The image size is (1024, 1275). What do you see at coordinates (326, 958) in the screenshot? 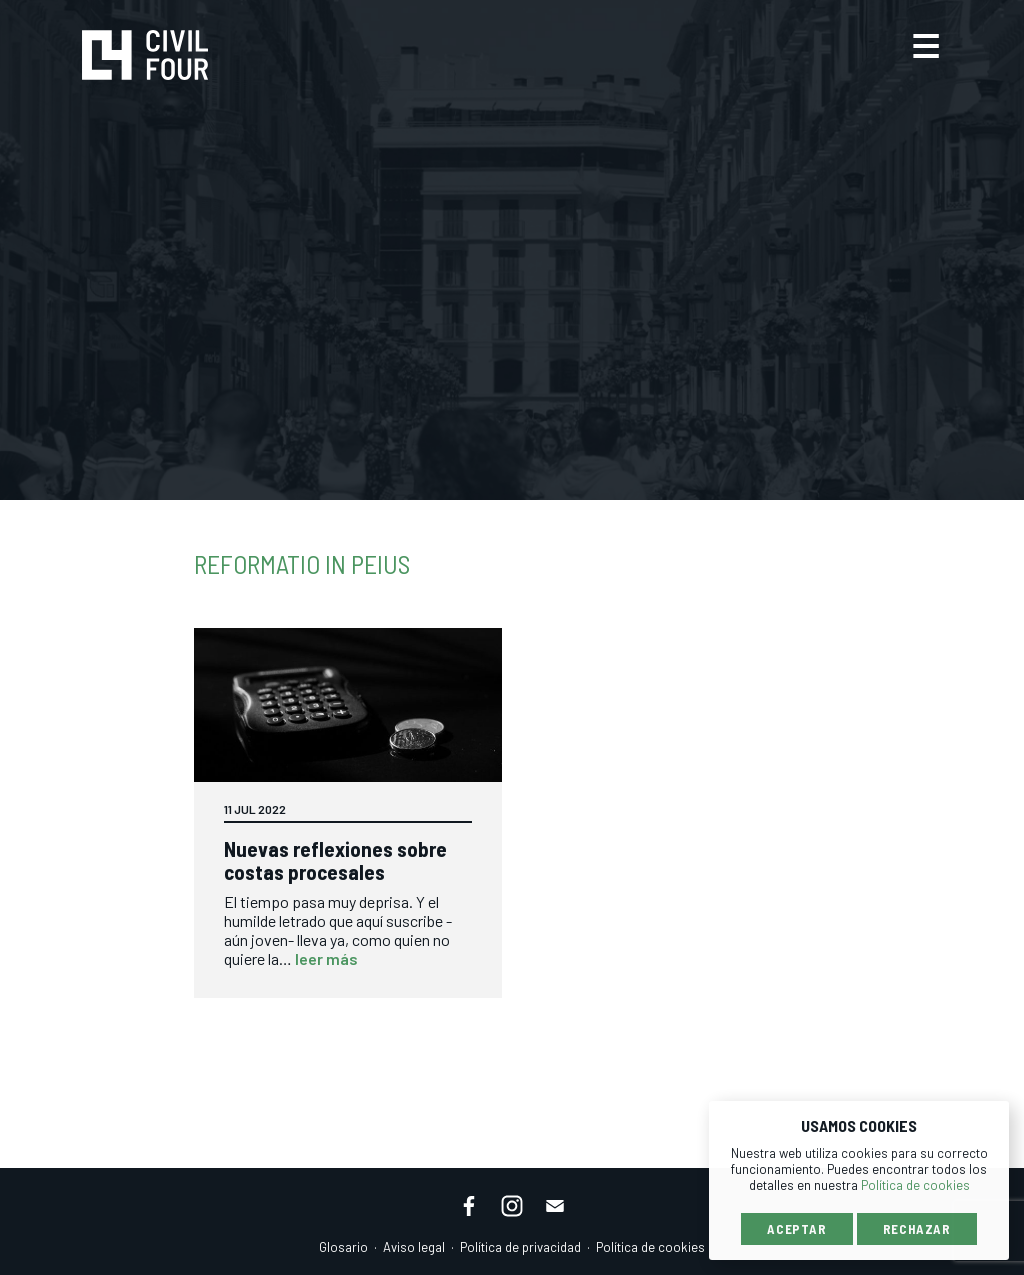
I see `leer más` at bounding box center [326, 958].